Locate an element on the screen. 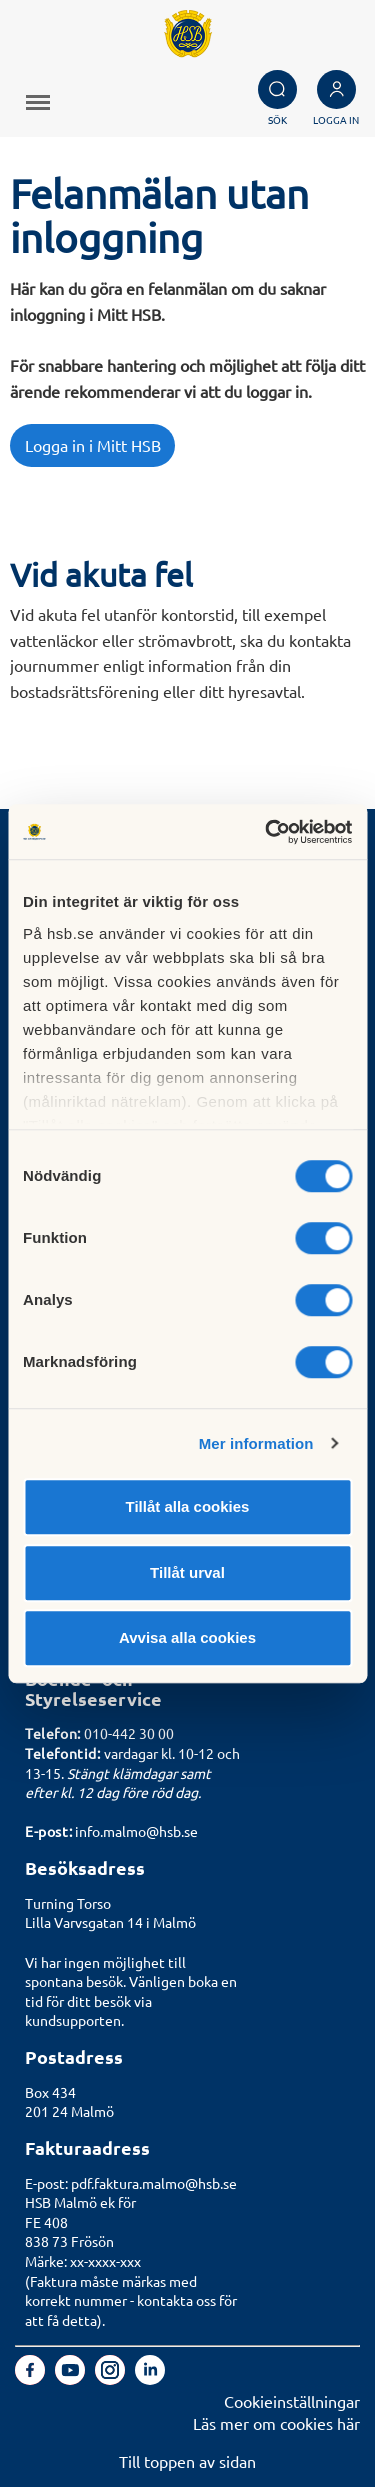 This screenshot has height=2487, width=375. Mer information is located at coordinates (256, 1443).